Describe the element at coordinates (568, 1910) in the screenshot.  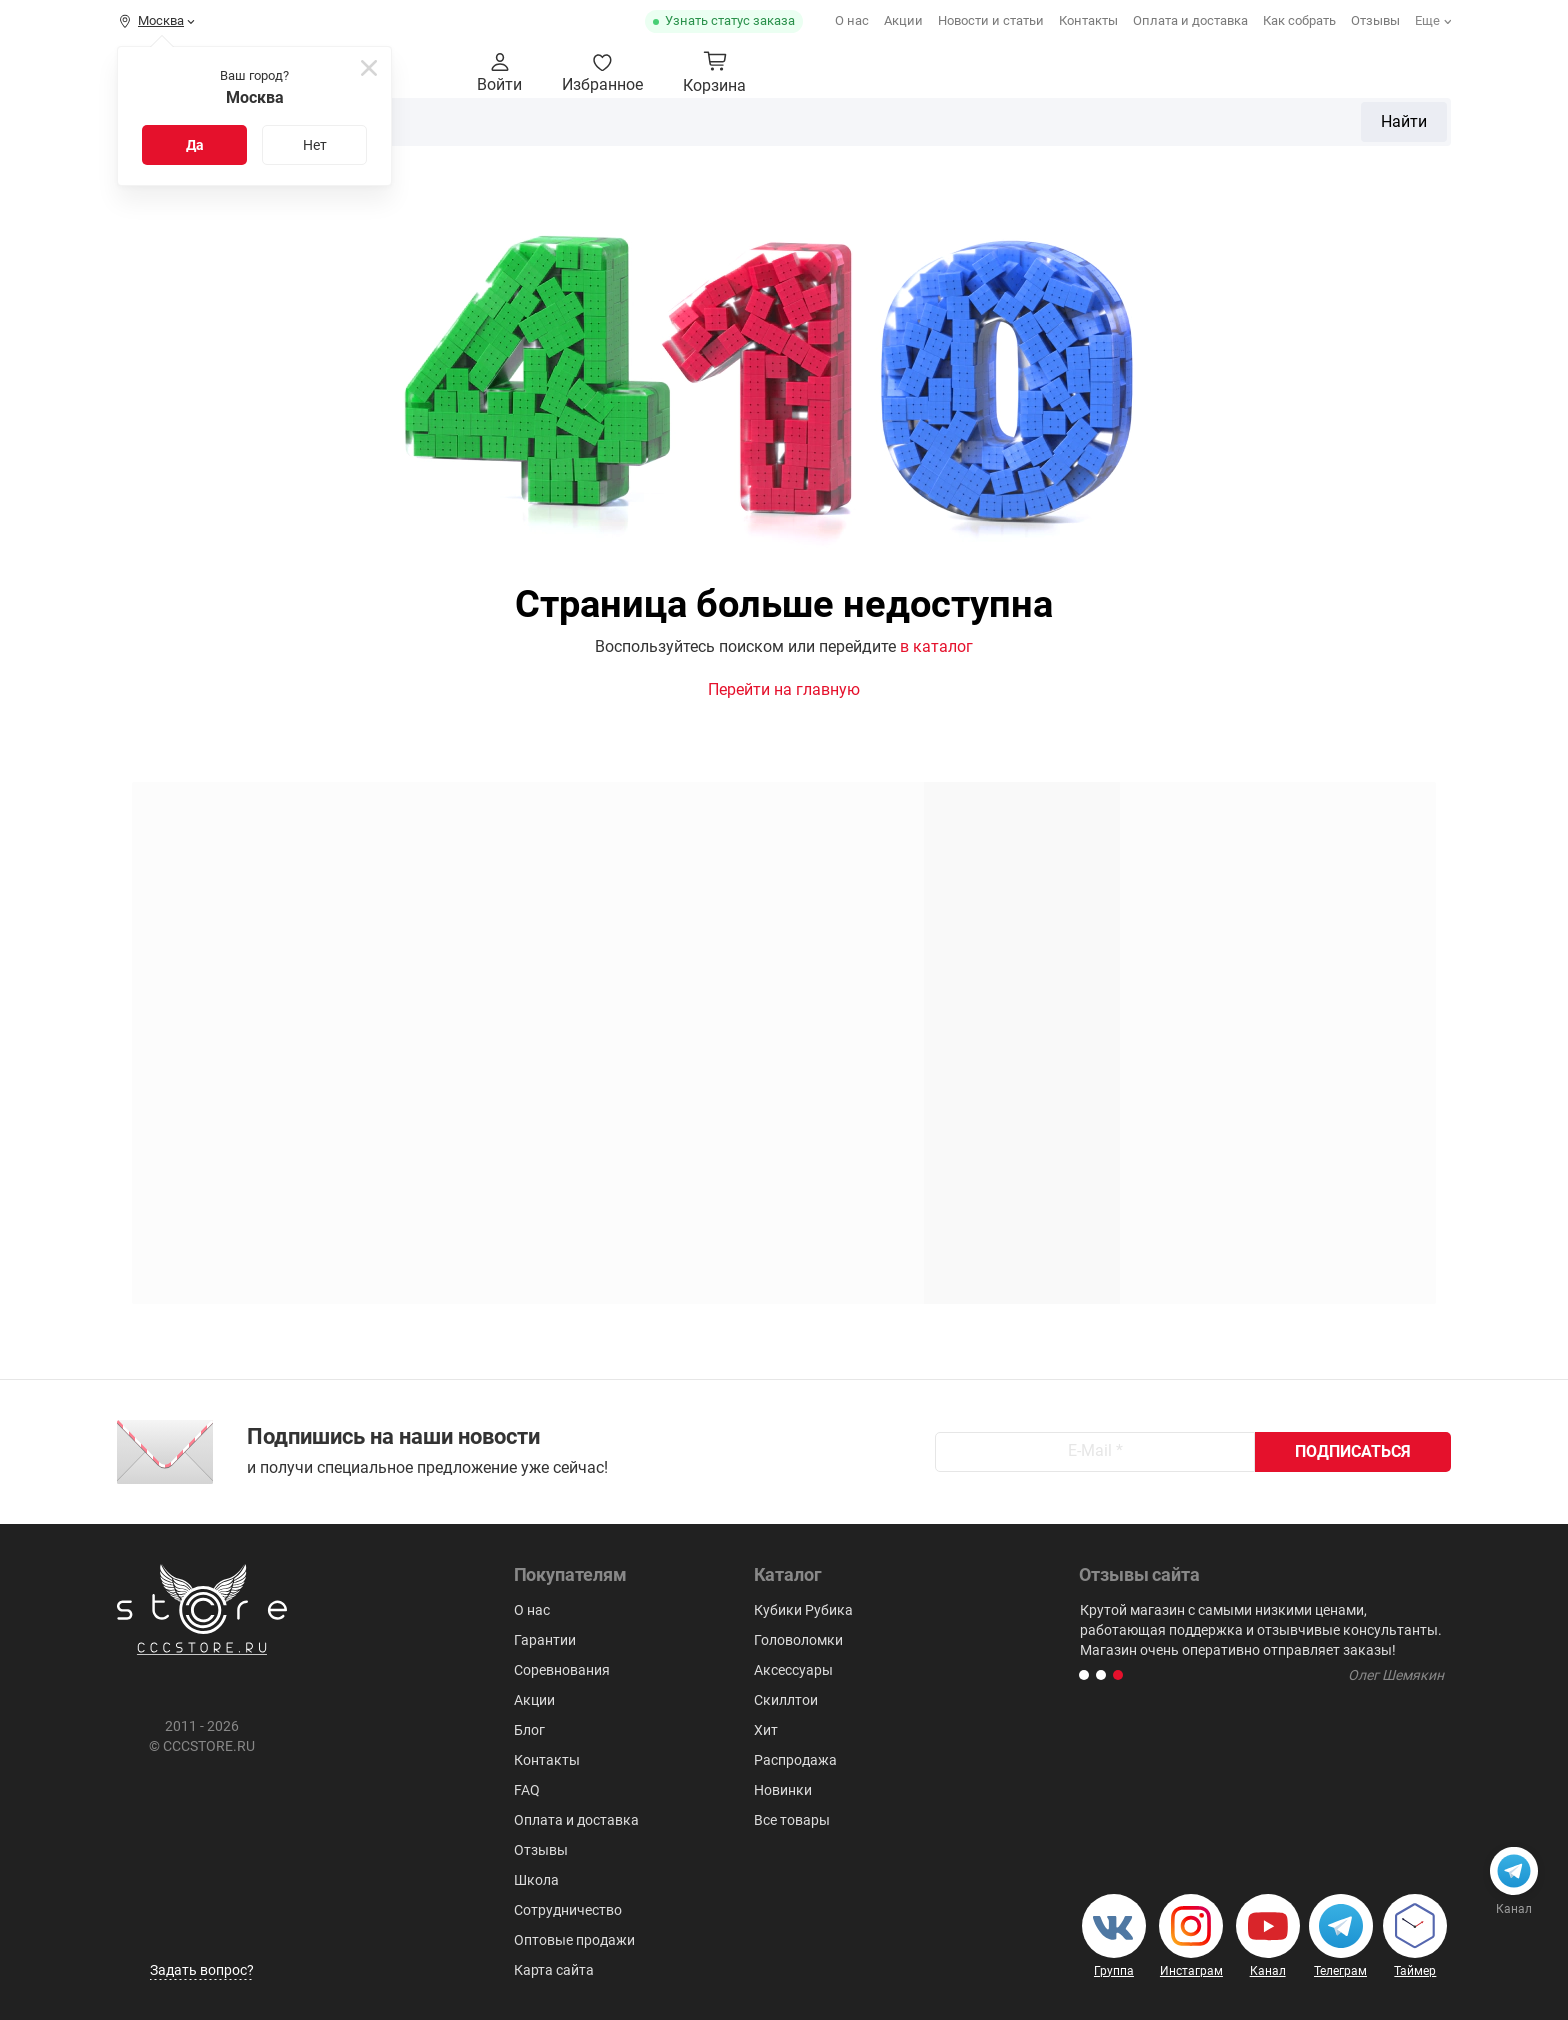
I see `Сотрудничество` at that location.